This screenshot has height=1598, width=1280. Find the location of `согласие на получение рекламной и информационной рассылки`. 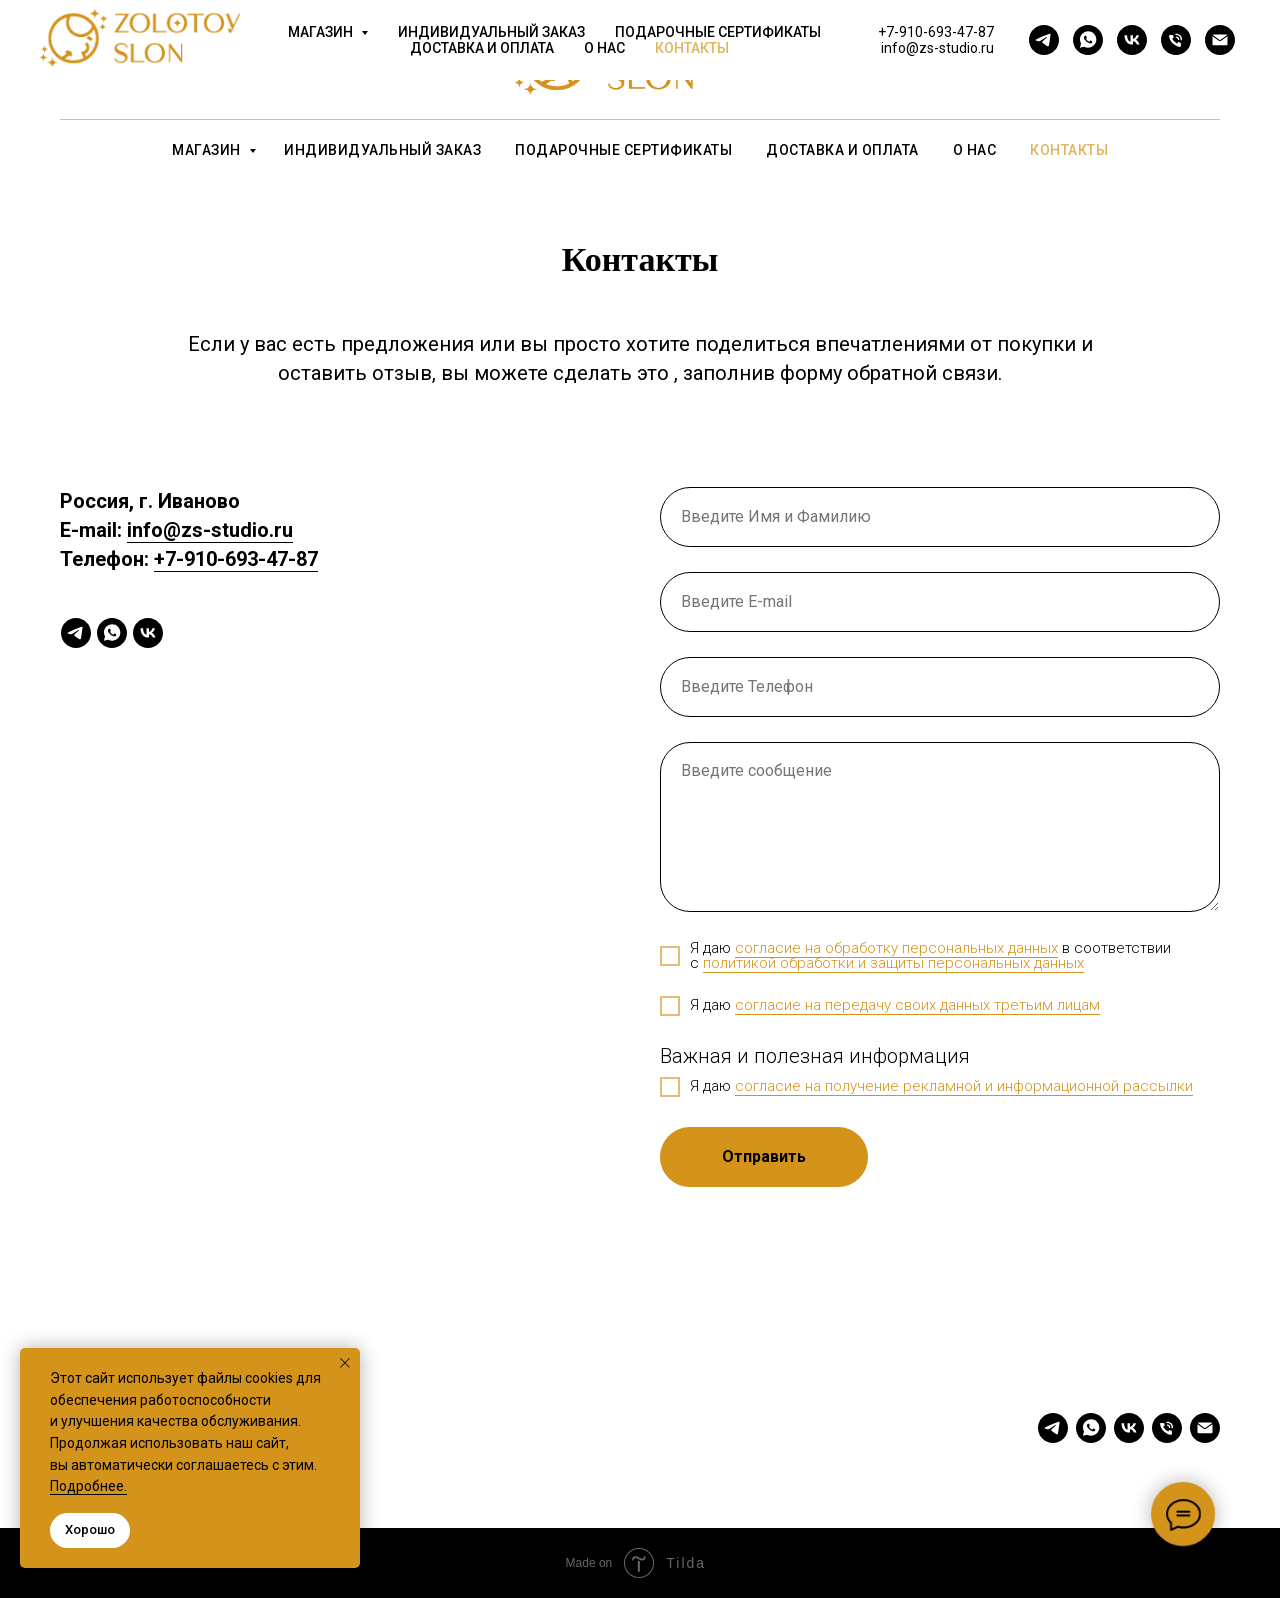

согласие на получение рекламной и информационной рассылки is located at coordinates (964, 1086).